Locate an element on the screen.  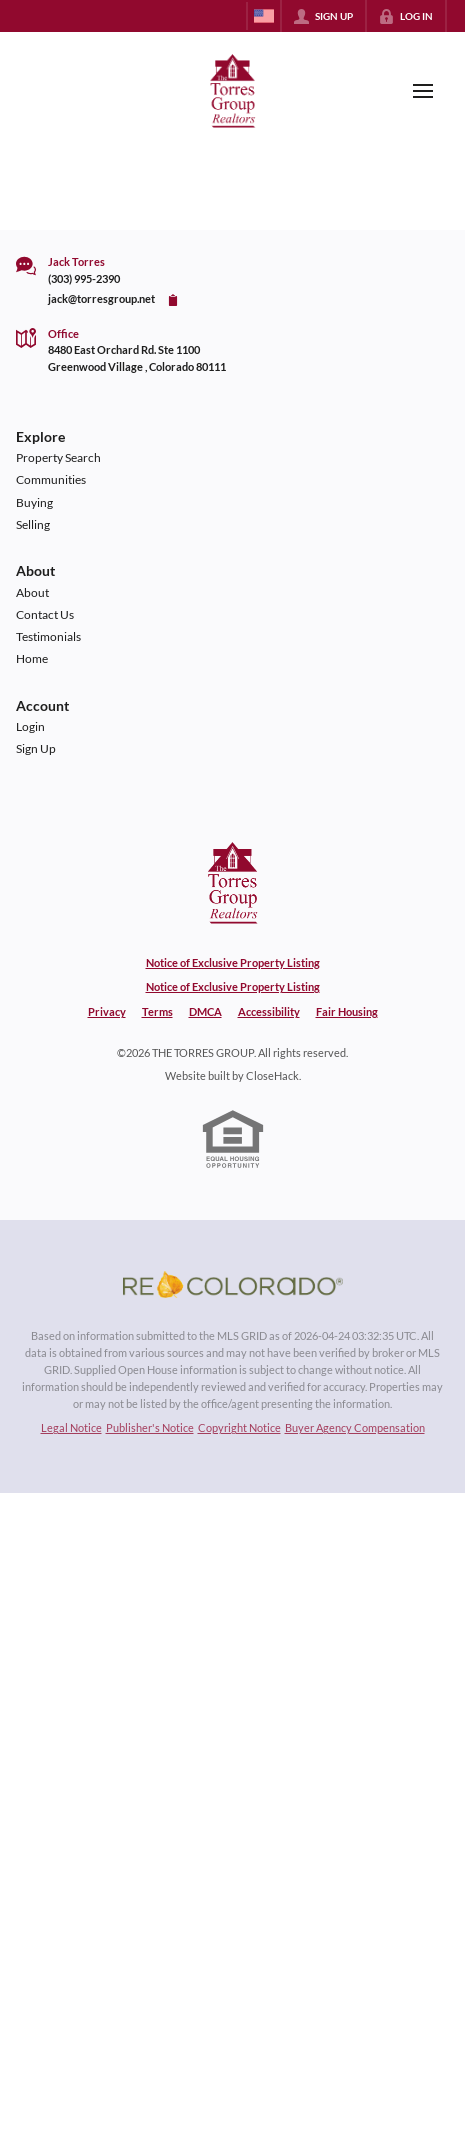
CloseHack is located at coordinates (272, 1075).